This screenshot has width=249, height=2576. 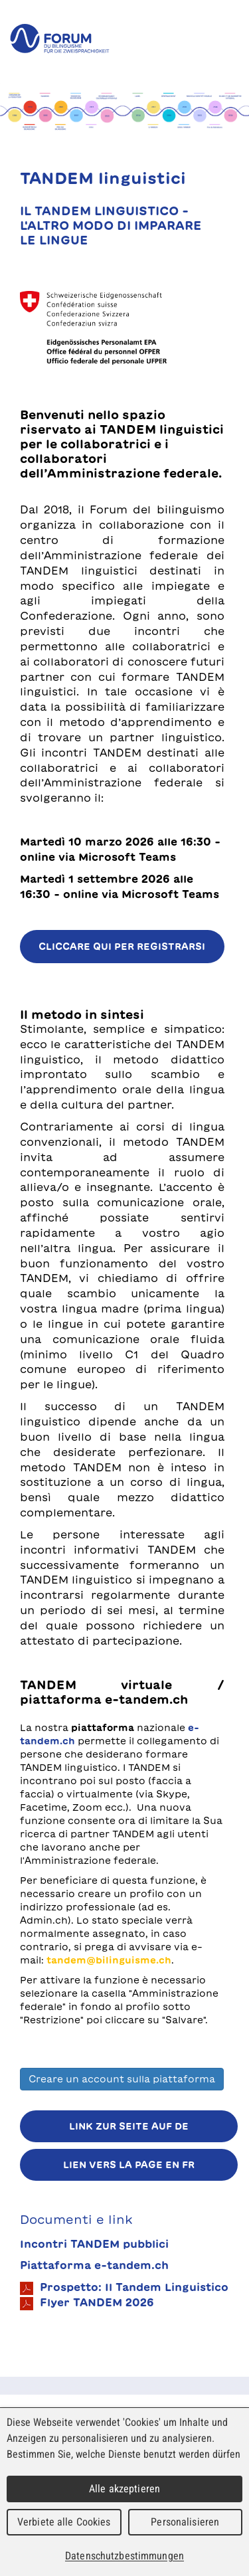 I want to click on Flyer TANDEM 2026, so click(x=87, y=2303).